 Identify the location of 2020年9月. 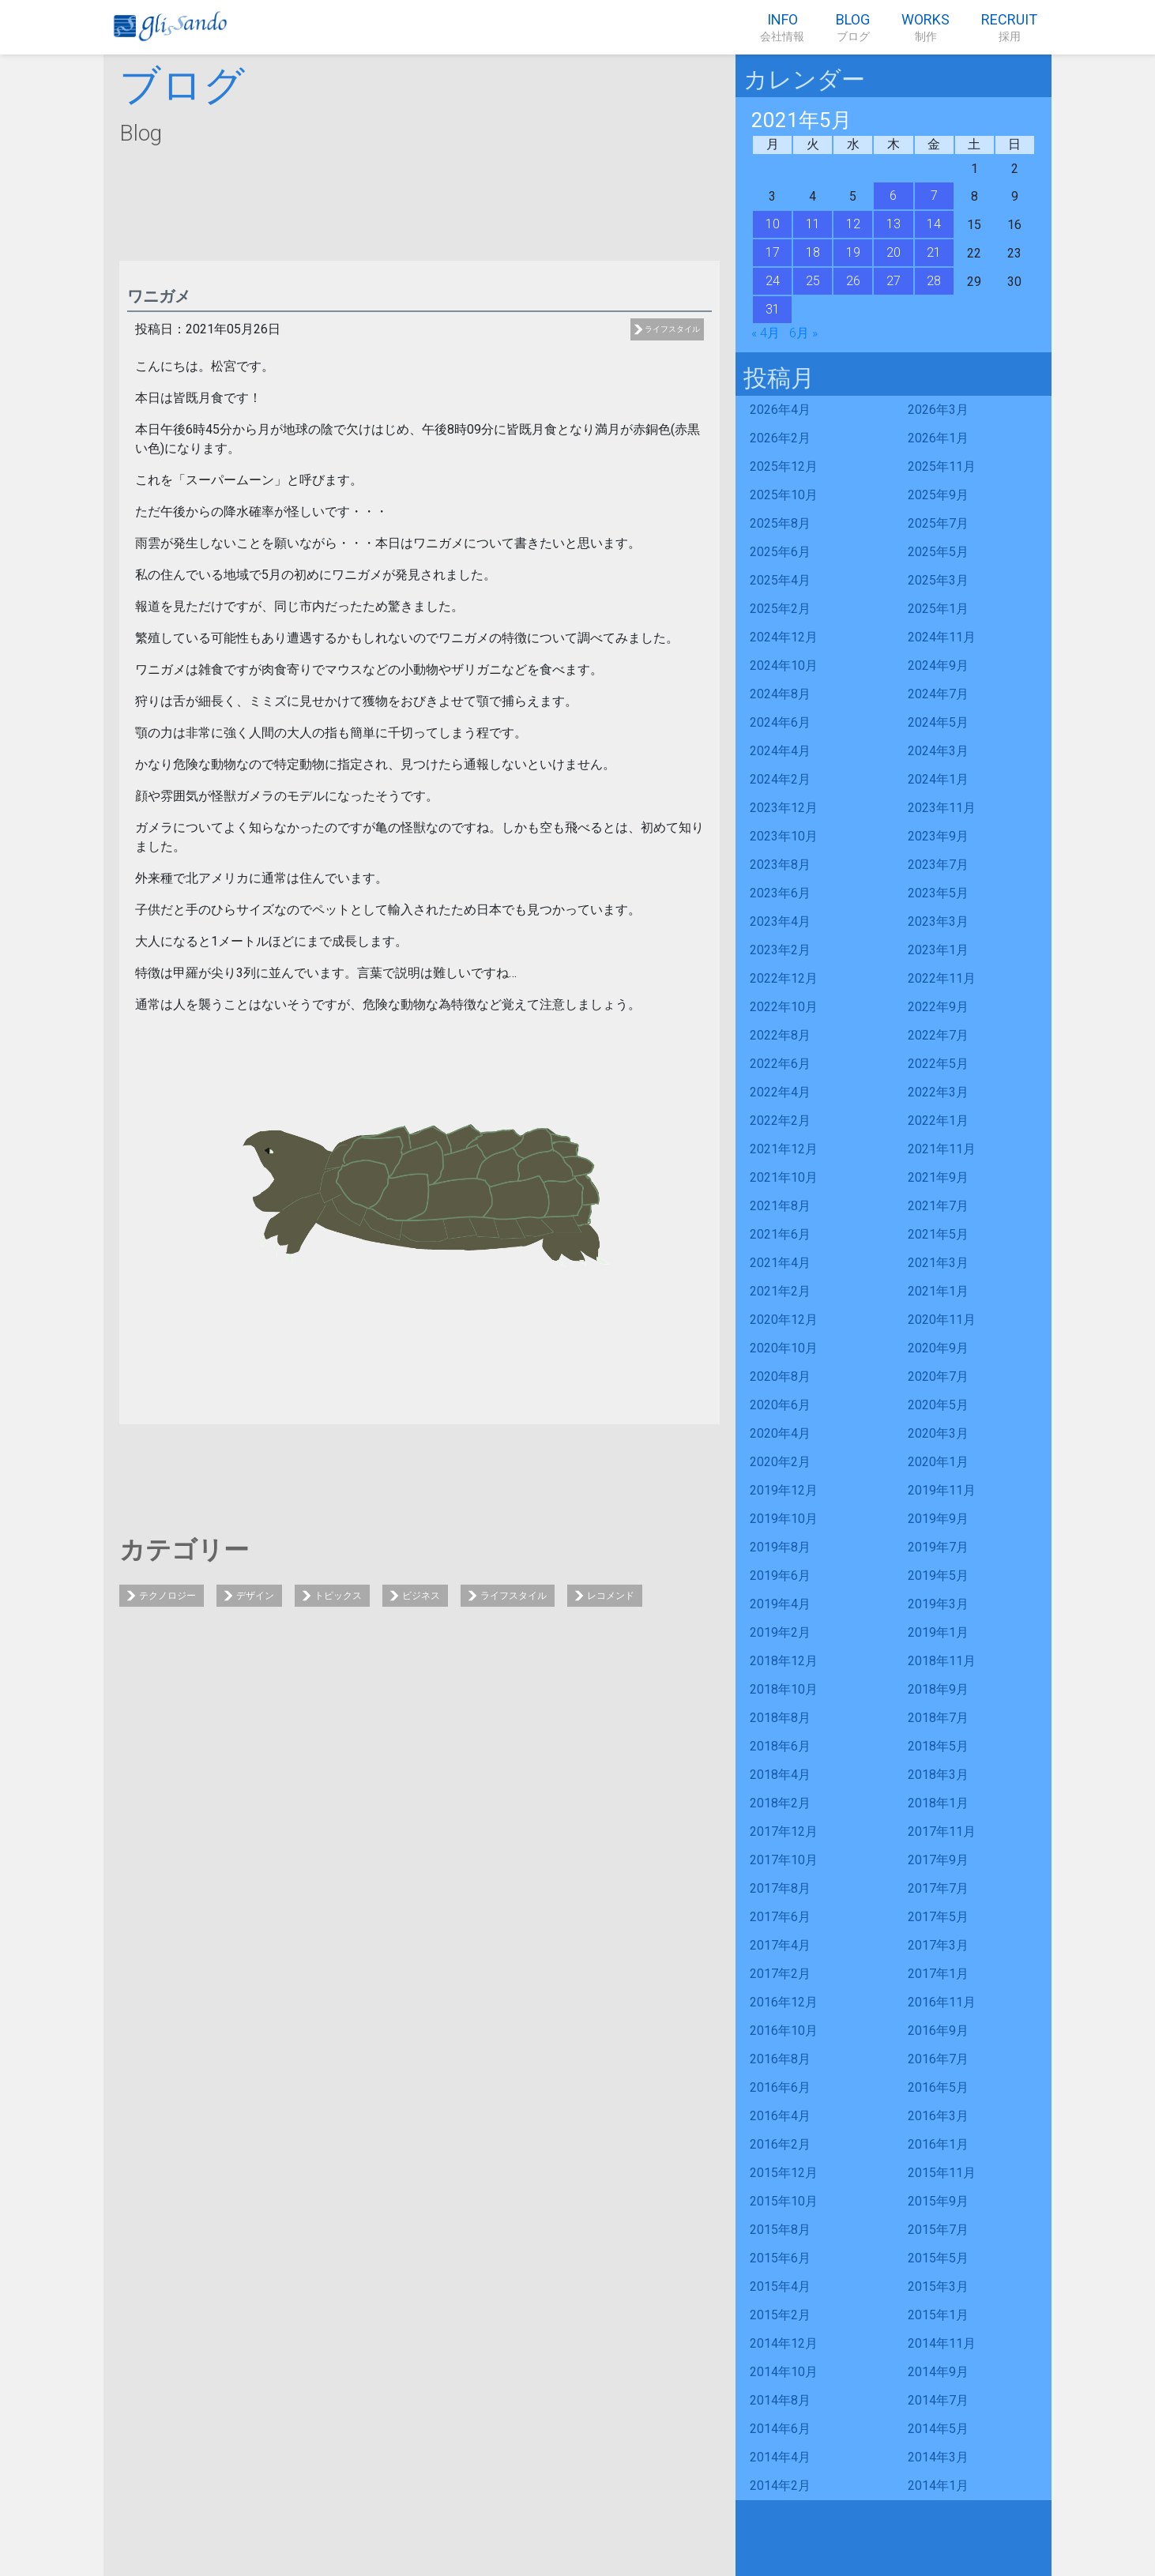
(938, 1348).